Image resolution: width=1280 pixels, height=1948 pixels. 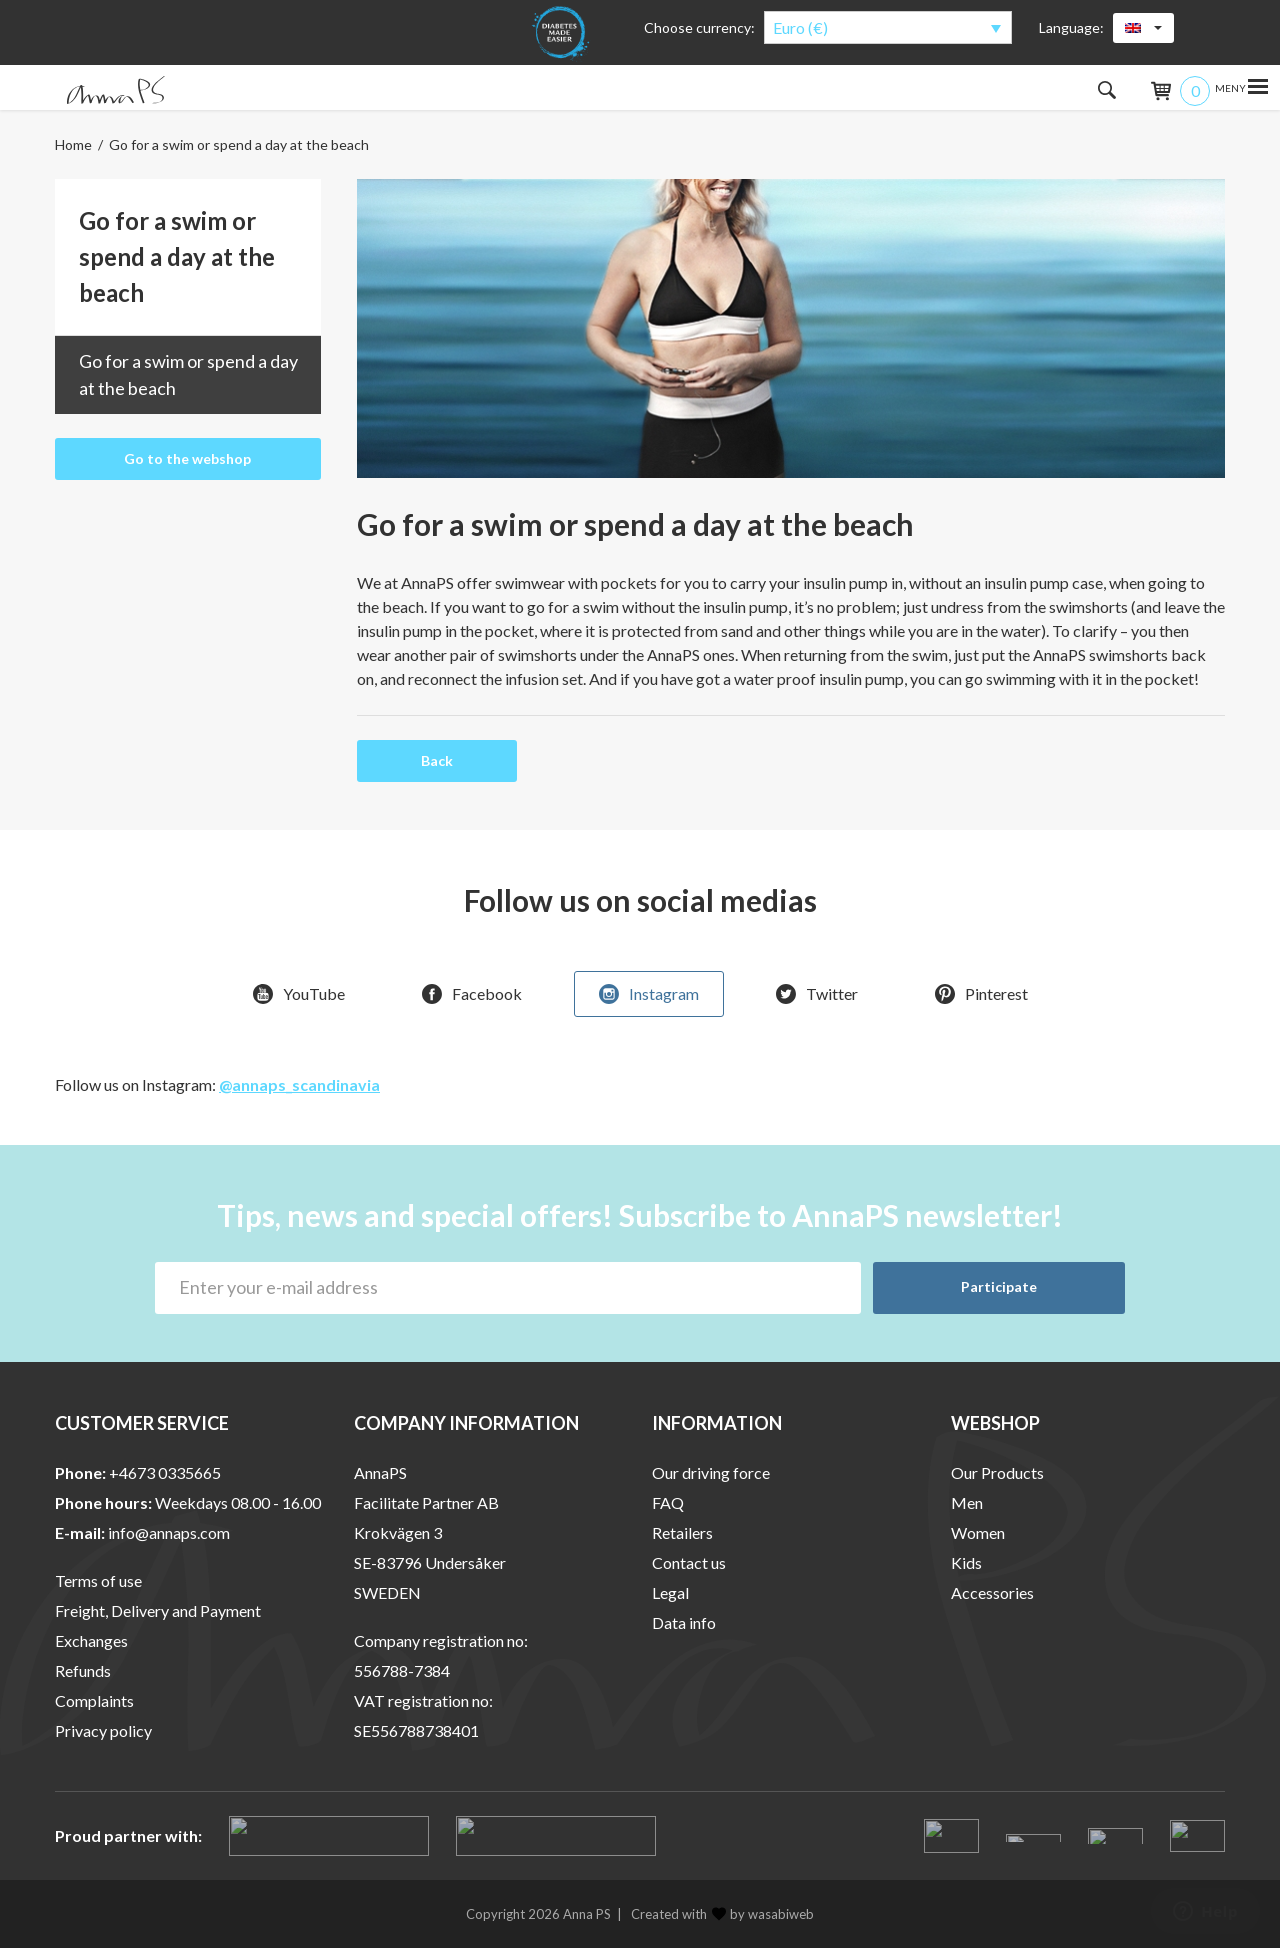 I want to click on Go for a swim or spend a day at the beach, so click(x=188, y=374).